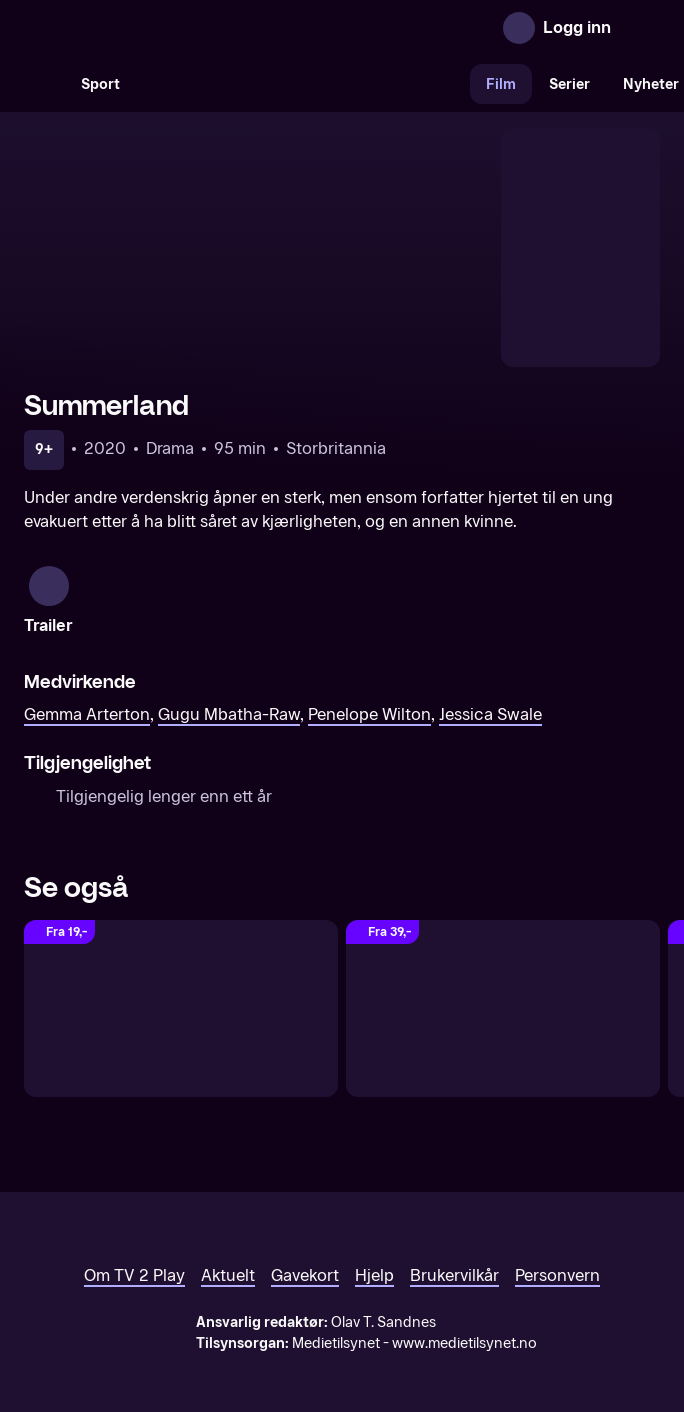 This screenshot has height=1412, width=684. What do you see at coordinates (303, 84) in the screenshot?
I see `[VM 26]` at bounding box center [303, 84].